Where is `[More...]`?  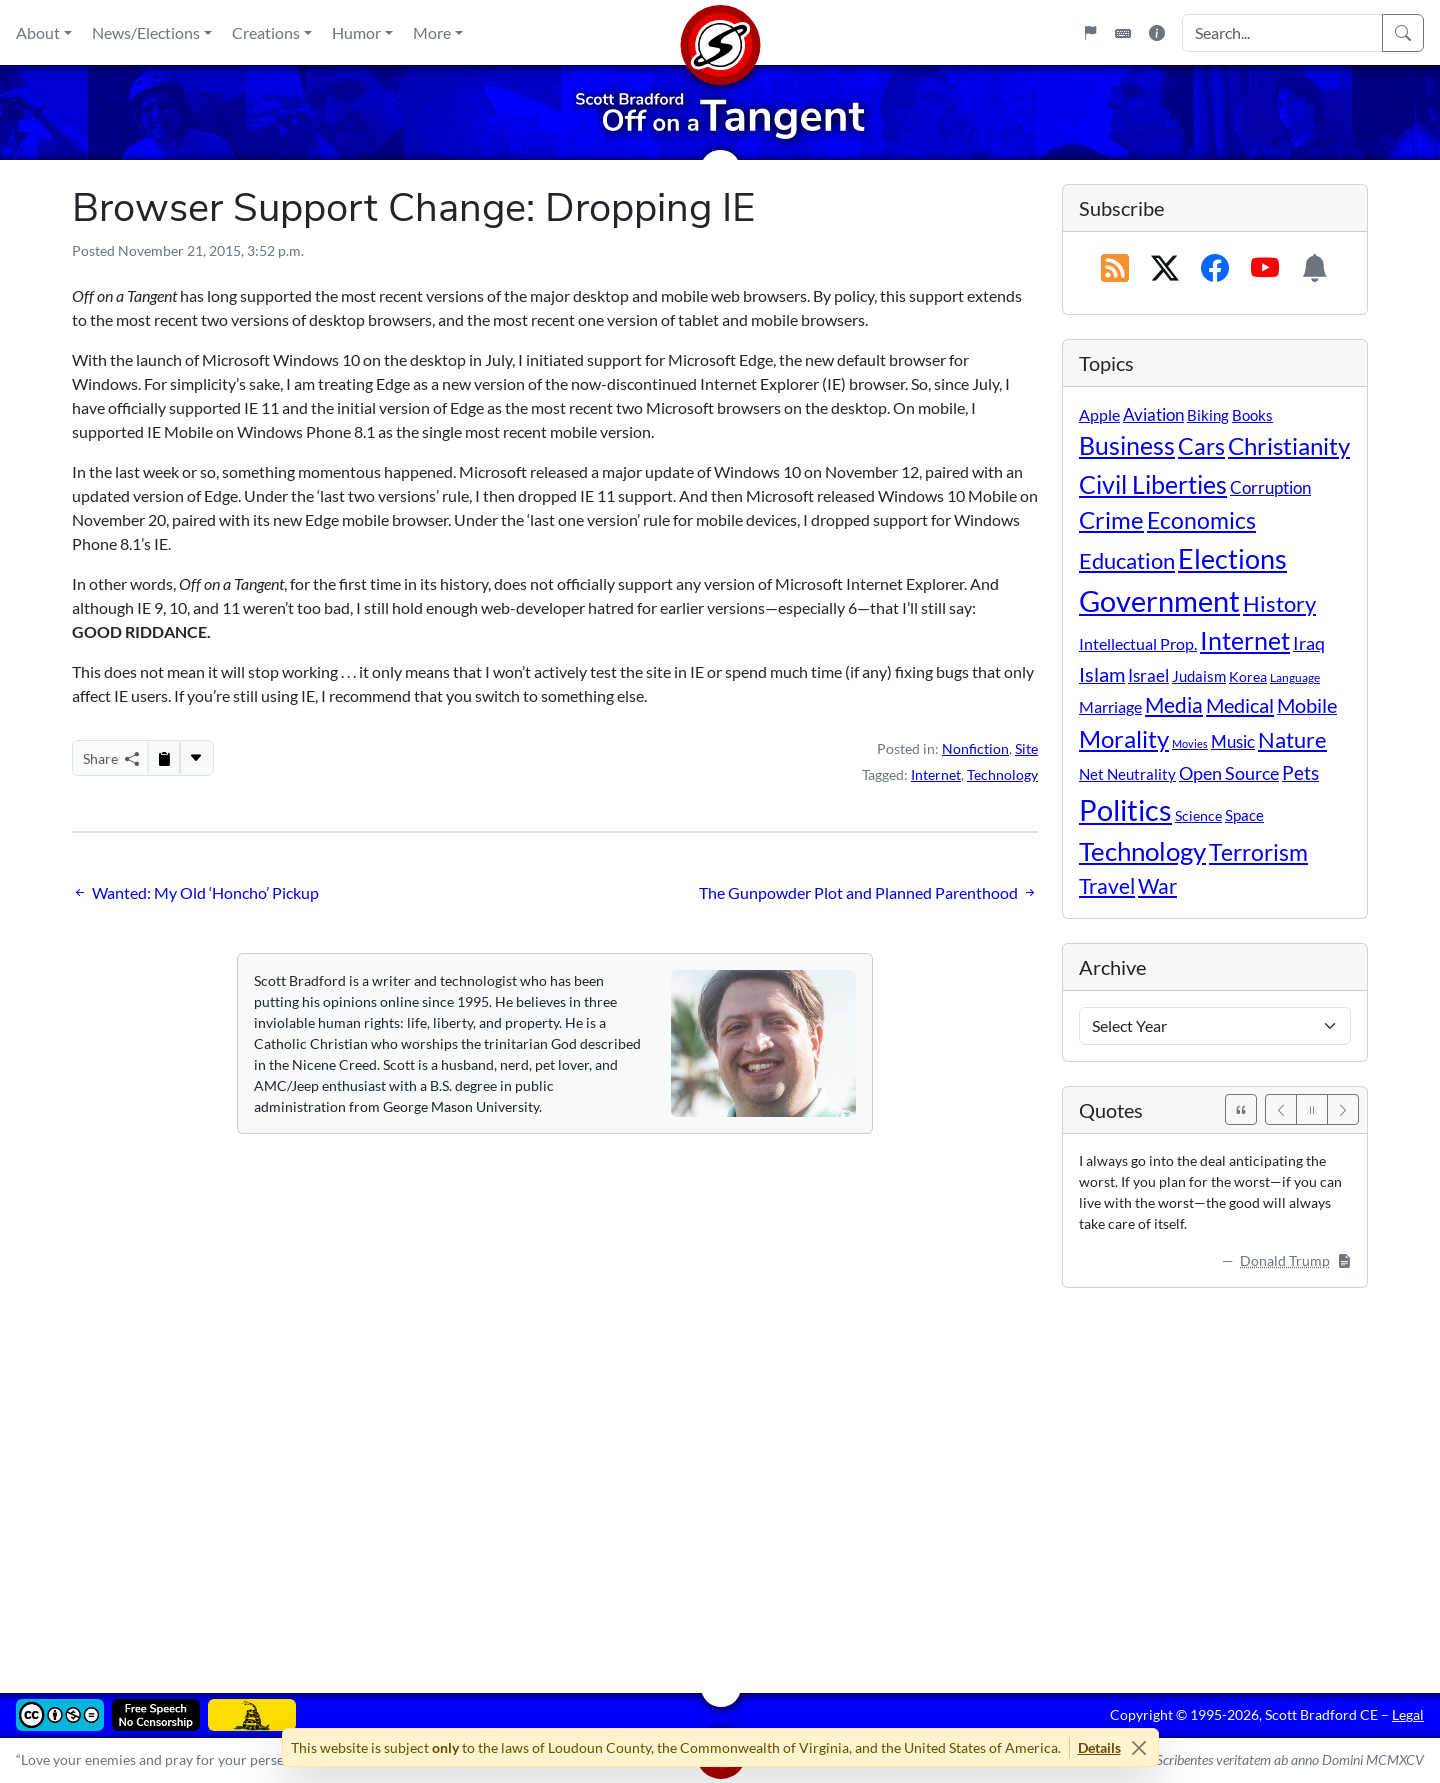
[More...] is located at coordinates (196, 758).